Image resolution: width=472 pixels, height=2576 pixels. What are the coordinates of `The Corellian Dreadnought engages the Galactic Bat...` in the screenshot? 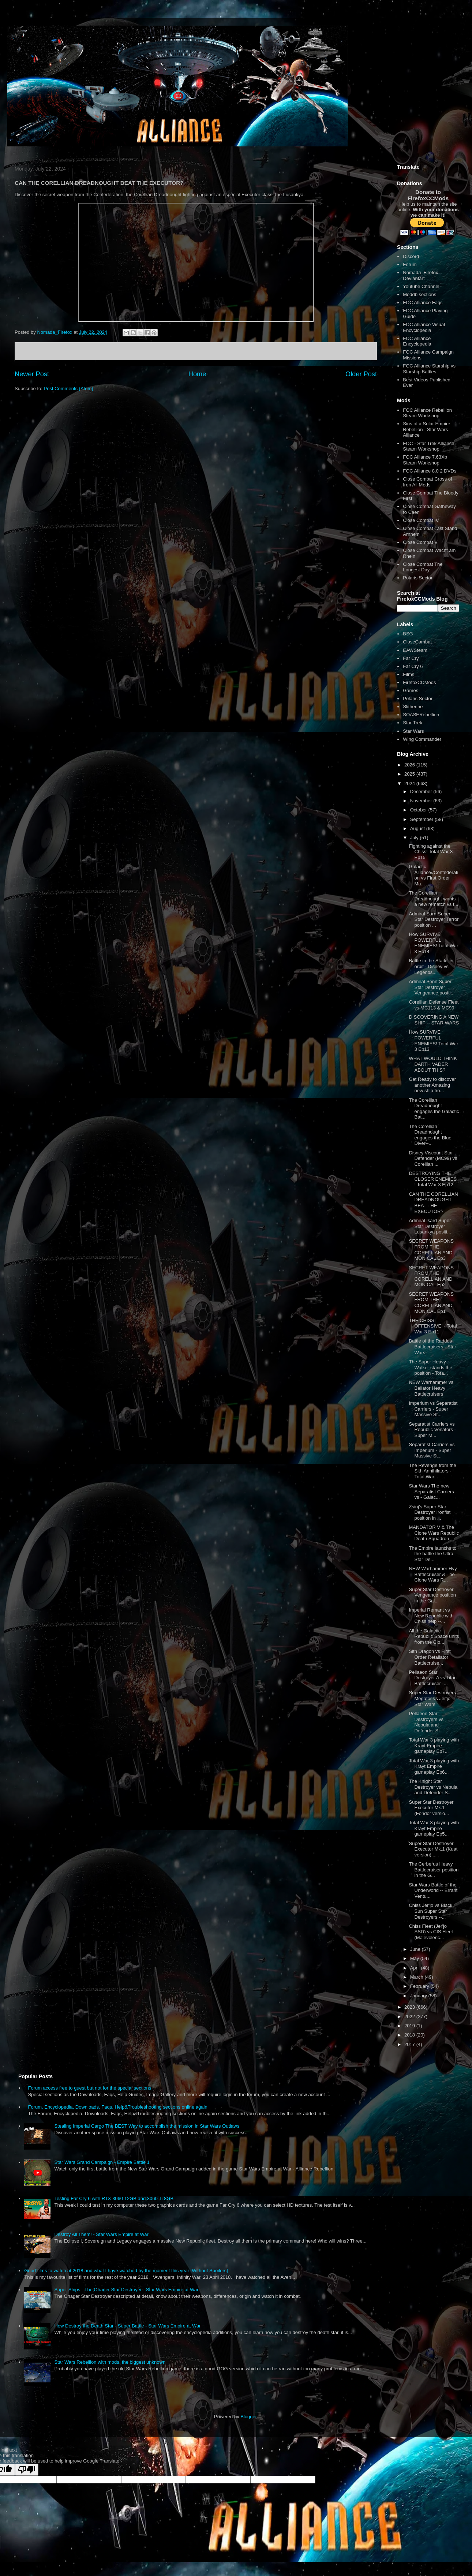 It's located at (434, 1108).